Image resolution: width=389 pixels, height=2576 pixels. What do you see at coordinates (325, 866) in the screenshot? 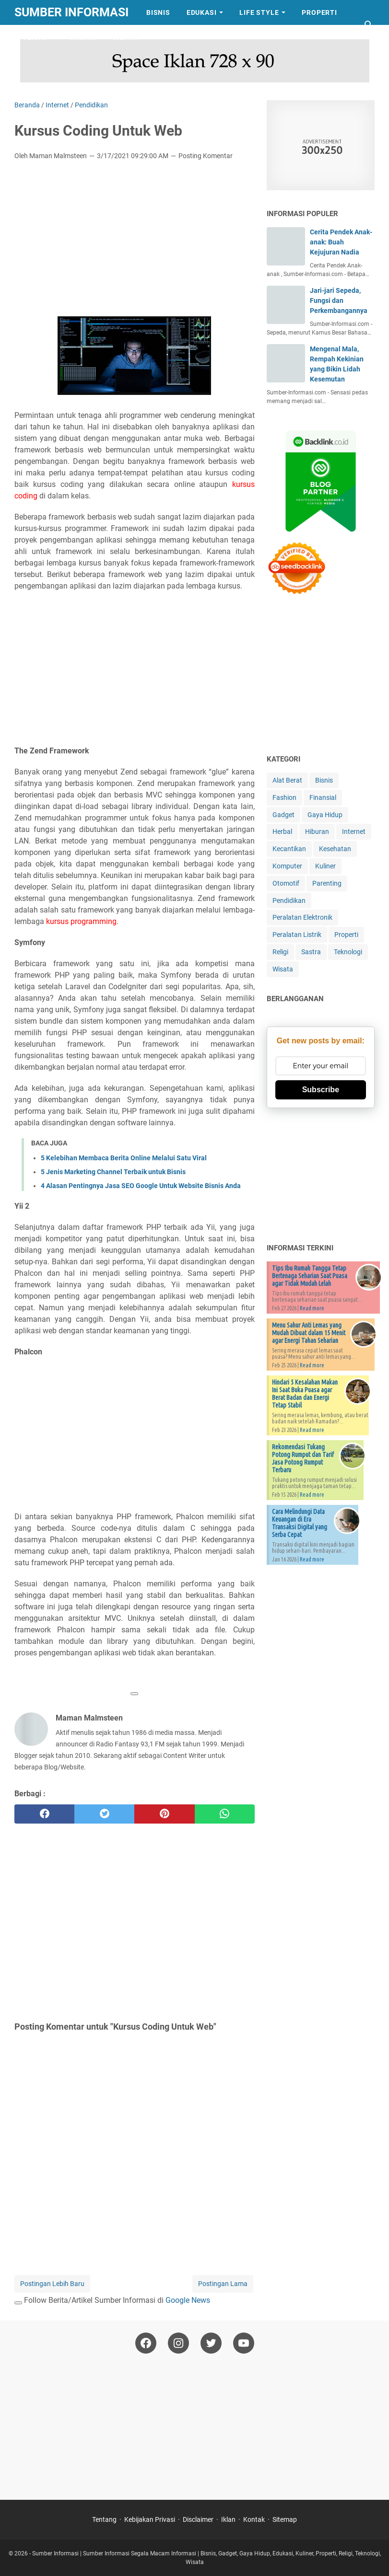
I see `Kuliner` at bounding box center [325, 866].